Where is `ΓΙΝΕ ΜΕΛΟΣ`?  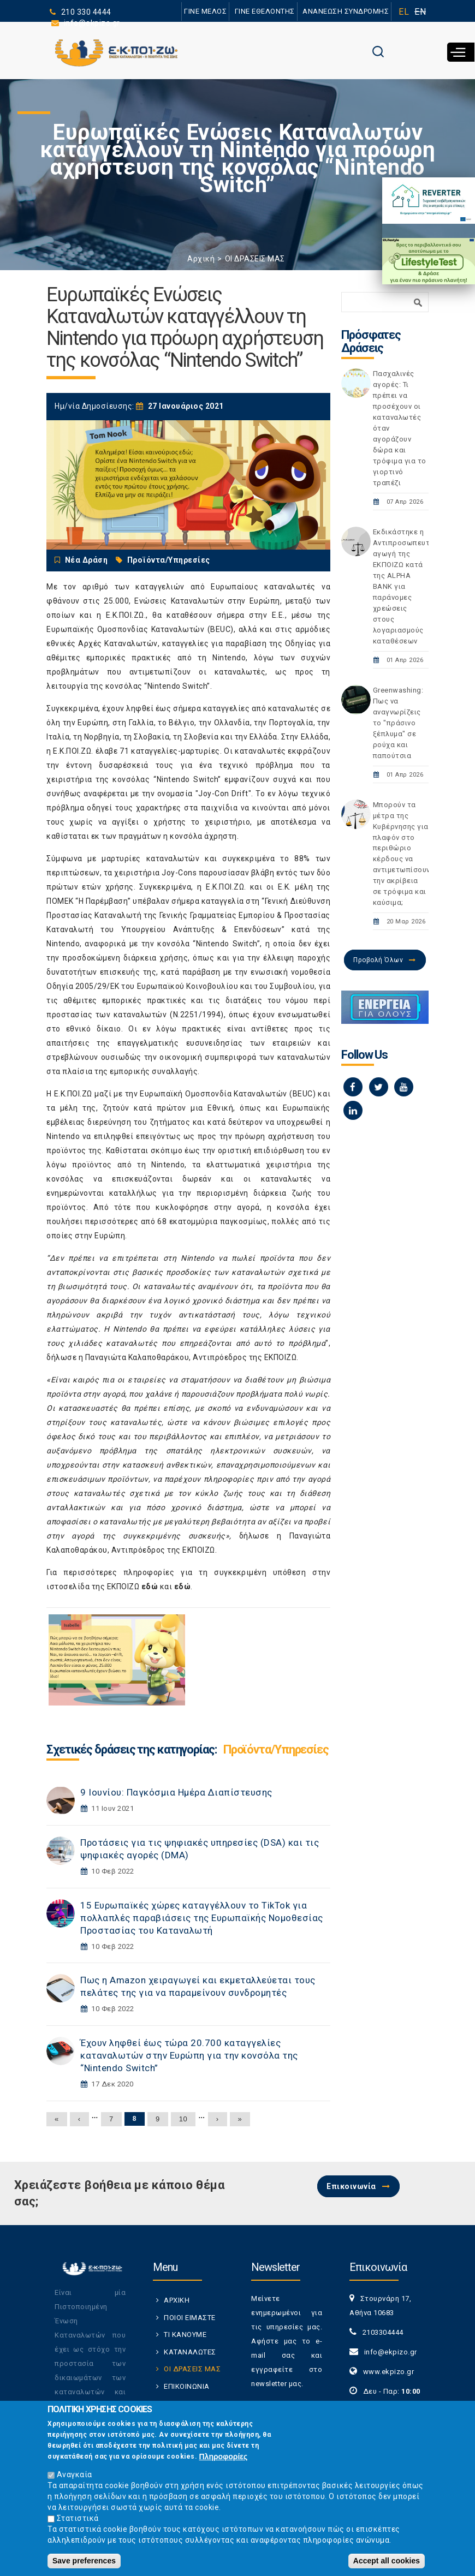
ΓΙΝΕ ΜΕΛΟΣ is located at coordinates (204, 11).